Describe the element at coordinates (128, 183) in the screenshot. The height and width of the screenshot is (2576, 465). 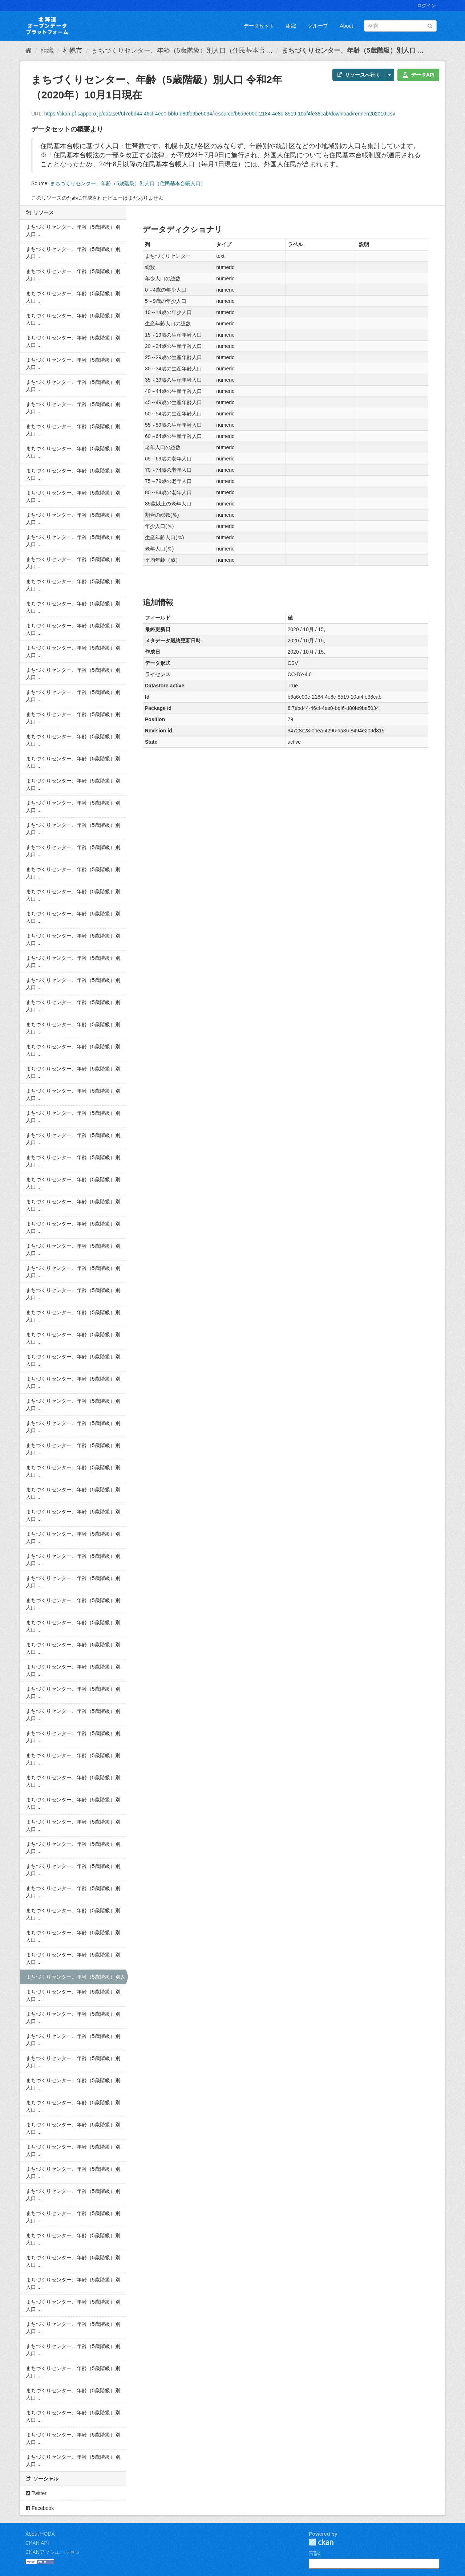
I see `まちづくりセンター、年齢（5歳階級）別人口（住民基本台帳人口）` at that location.